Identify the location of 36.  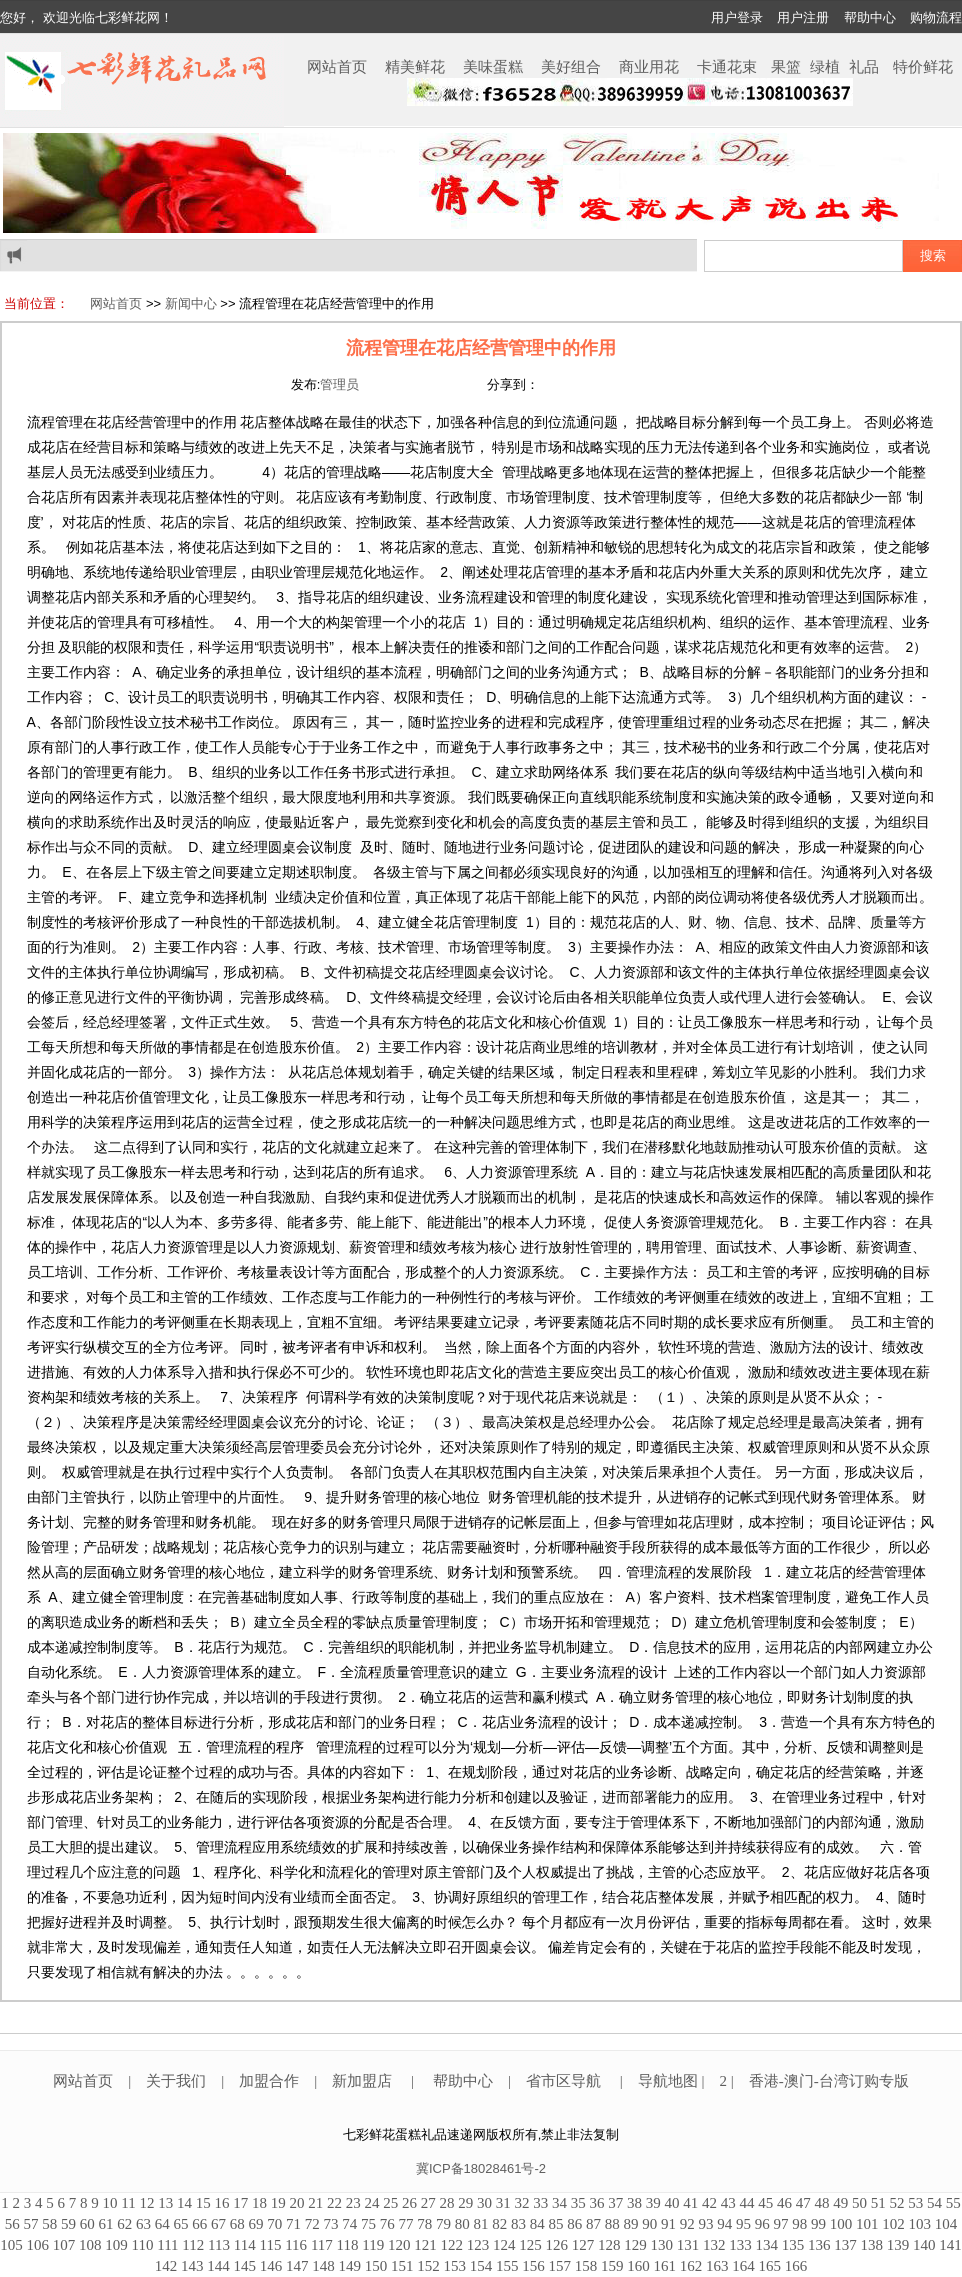
(596, 2203).